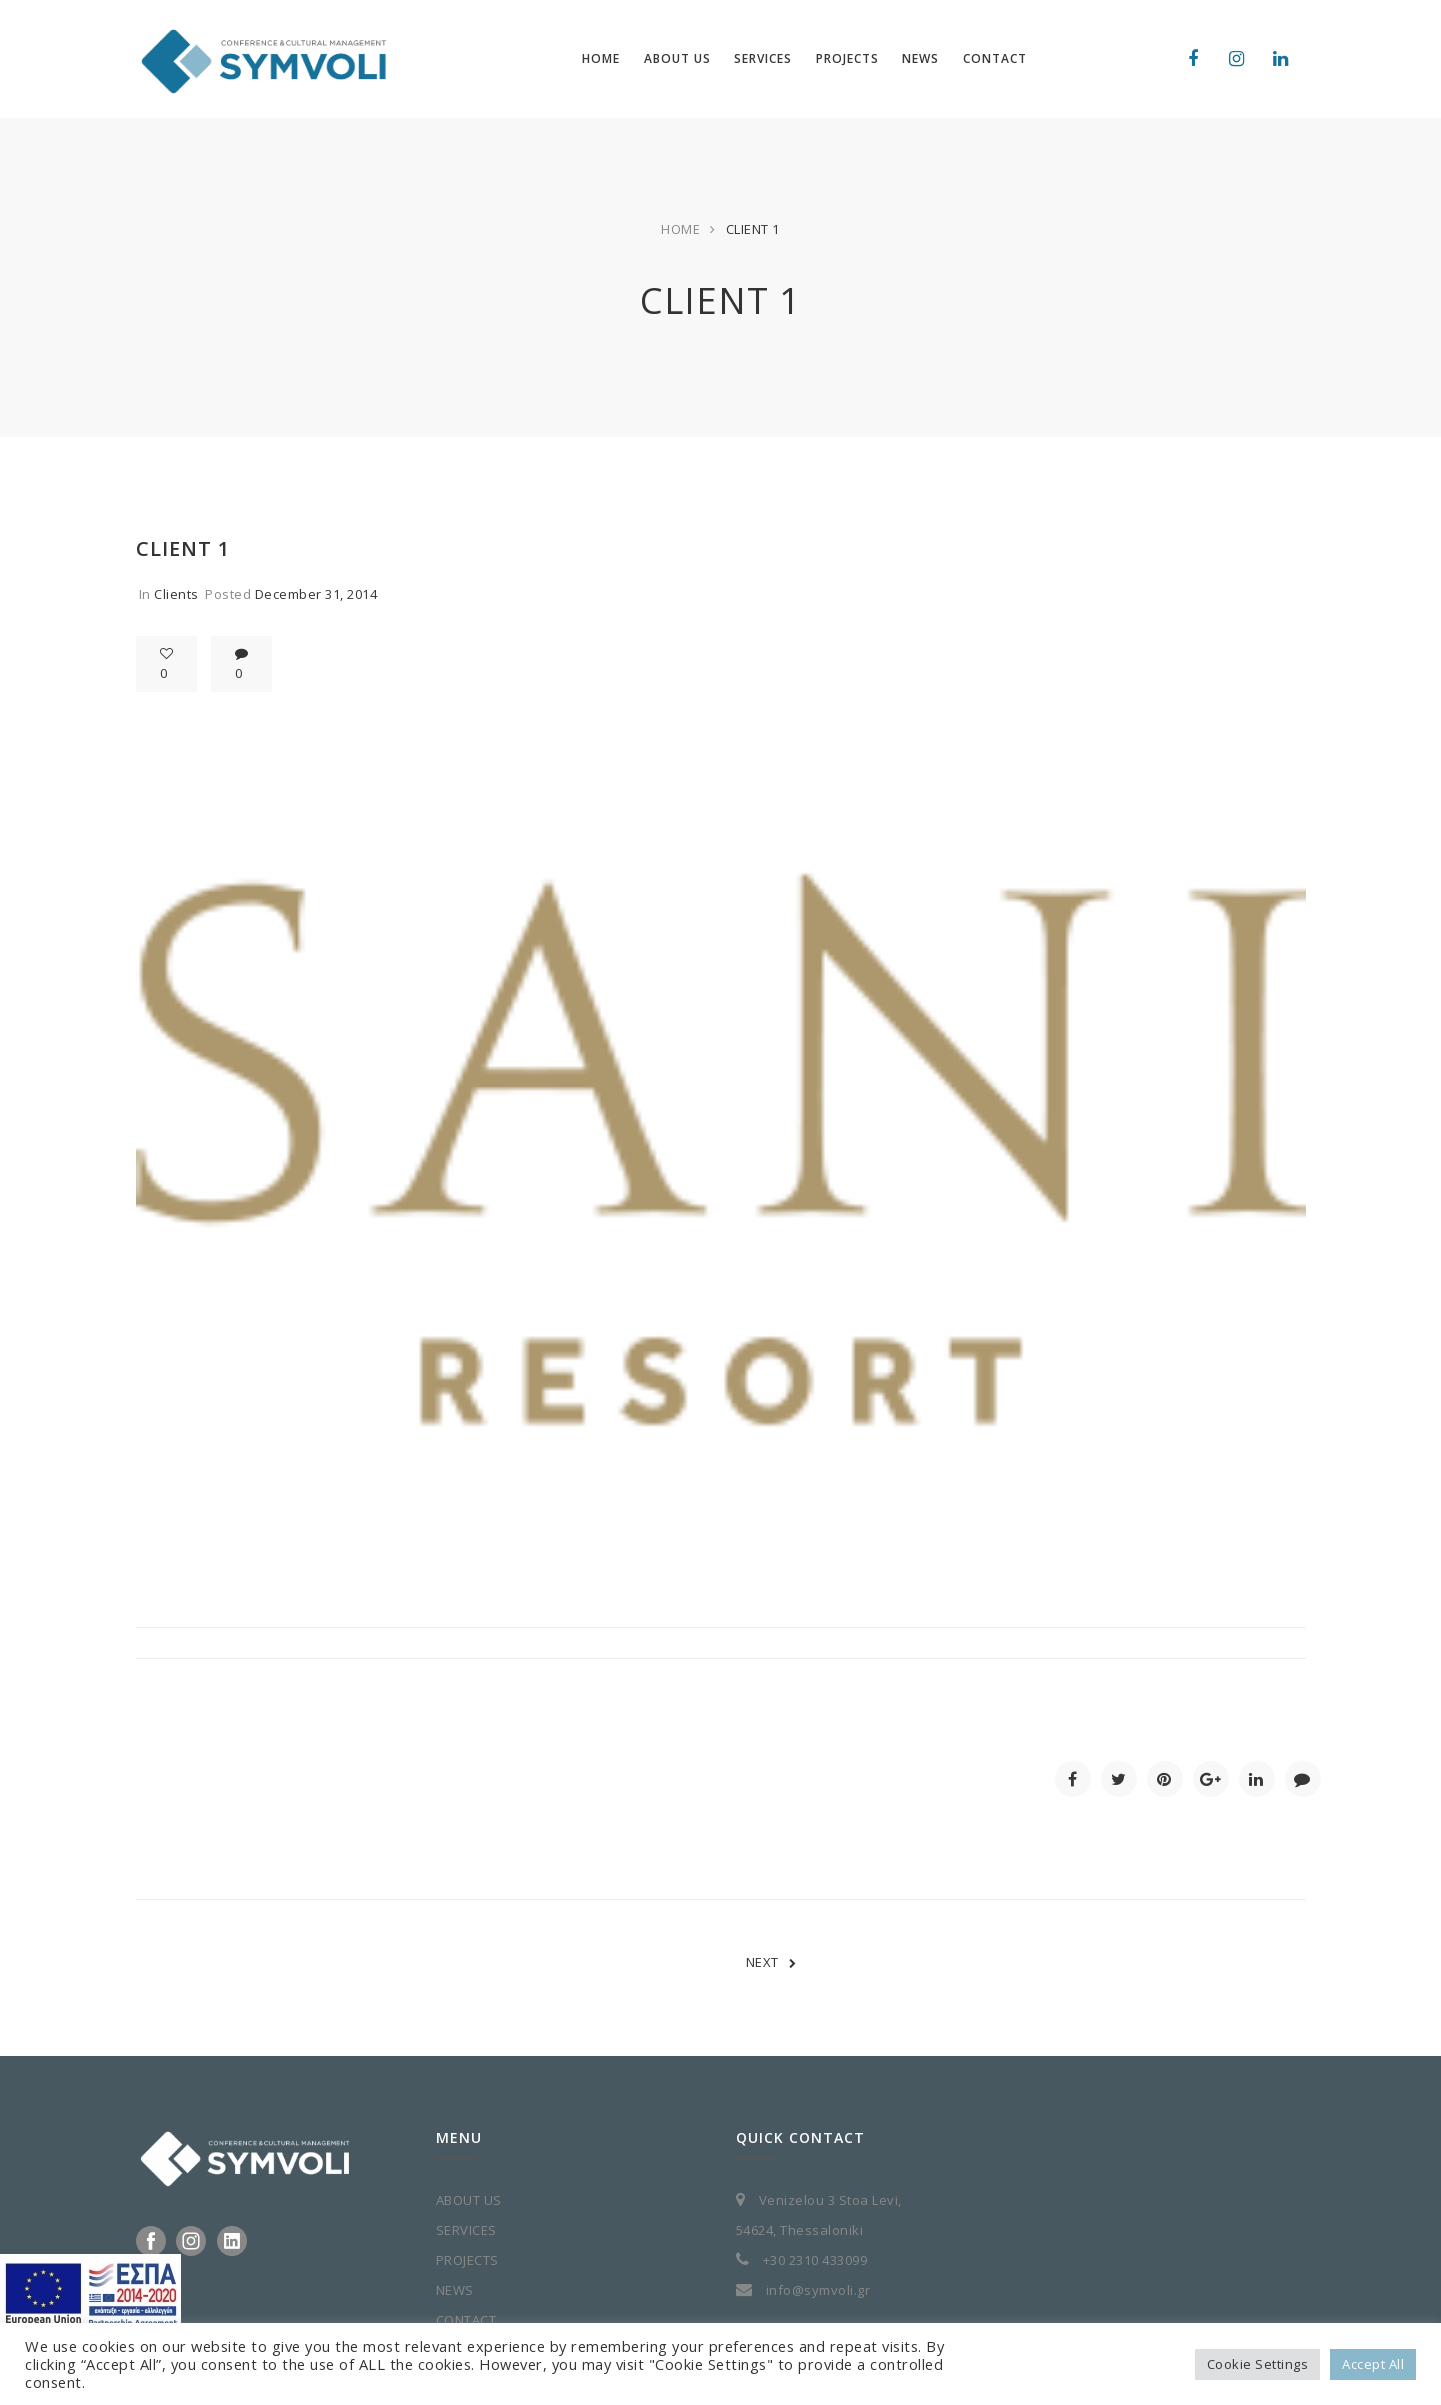 The image size is (1441, 2405). Describe the element at coordinates (455, 2290) in the screenshot. I see `NEWS` at that location.